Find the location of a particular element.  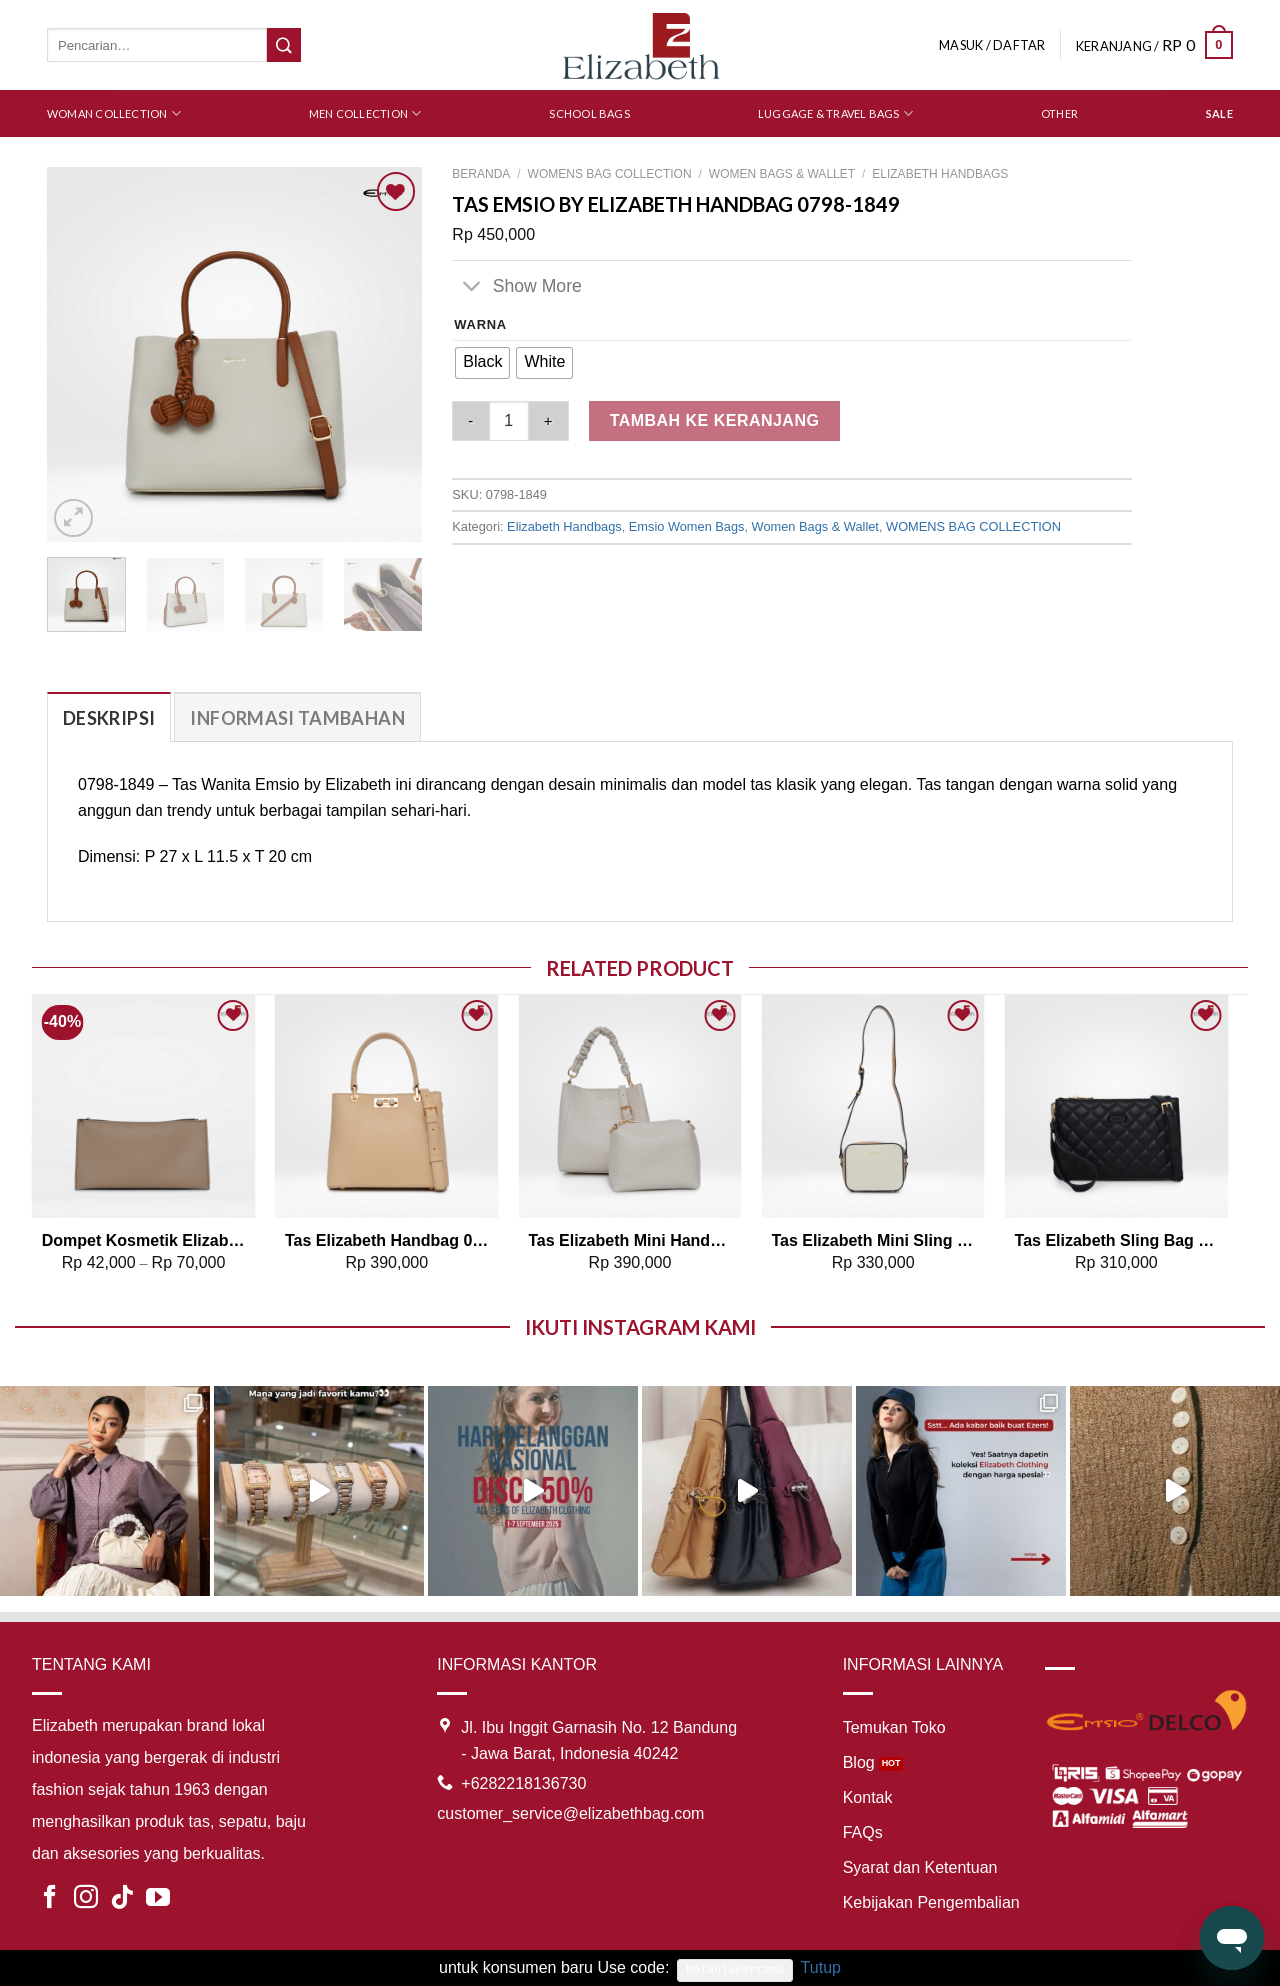

Tas Elizabeth Mini Handbag 0706-1034 is located at coordinates (630, 1240).